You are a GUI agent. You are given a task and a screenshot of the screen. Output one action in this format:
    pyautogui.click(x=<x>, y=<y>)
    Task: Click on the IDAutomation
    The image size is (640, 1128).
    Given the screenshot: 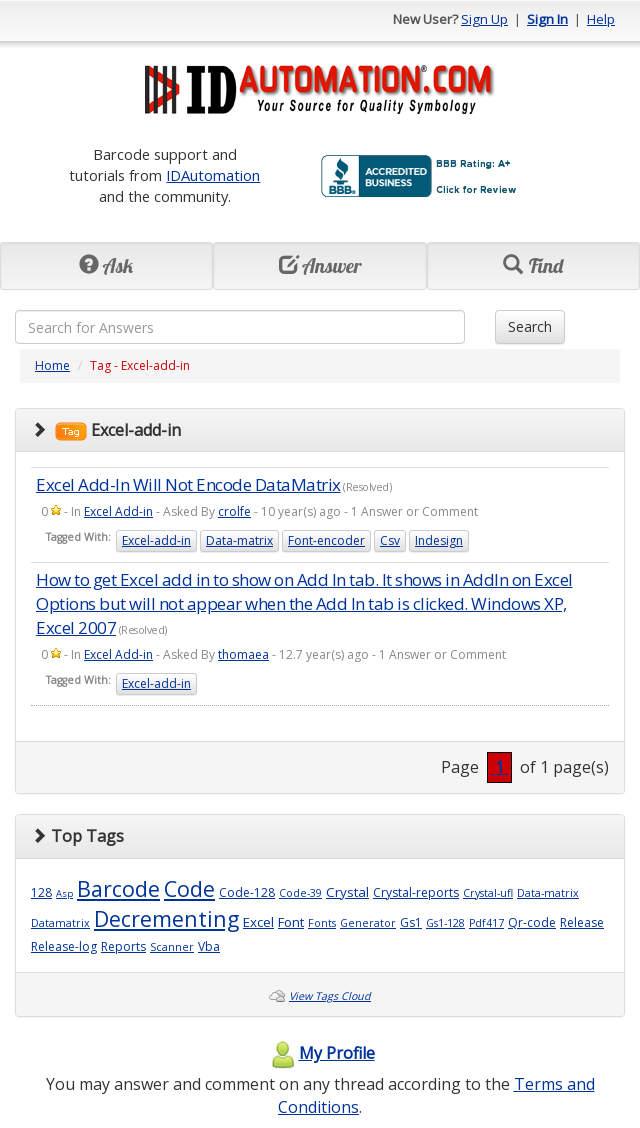 What is the action you would take?
    pyautogui.click(x=213, y=175)
    